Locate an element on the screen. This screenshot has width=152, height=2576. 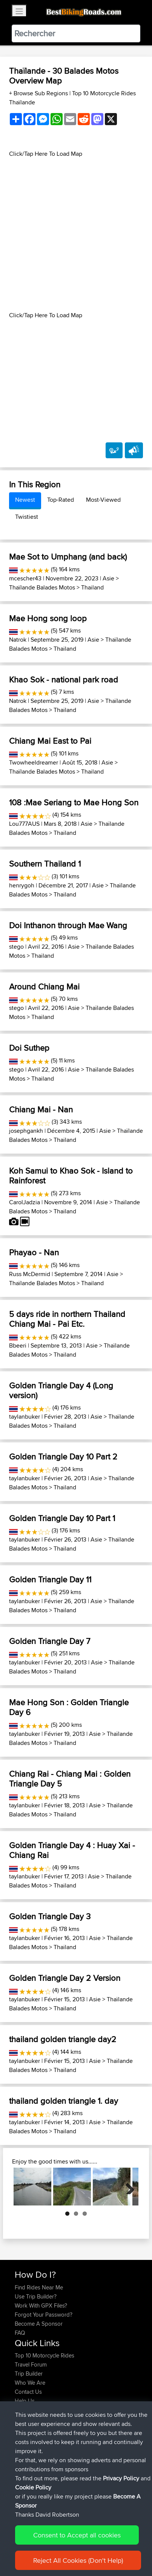
BBR-David is located at coordinates (29, 2478).